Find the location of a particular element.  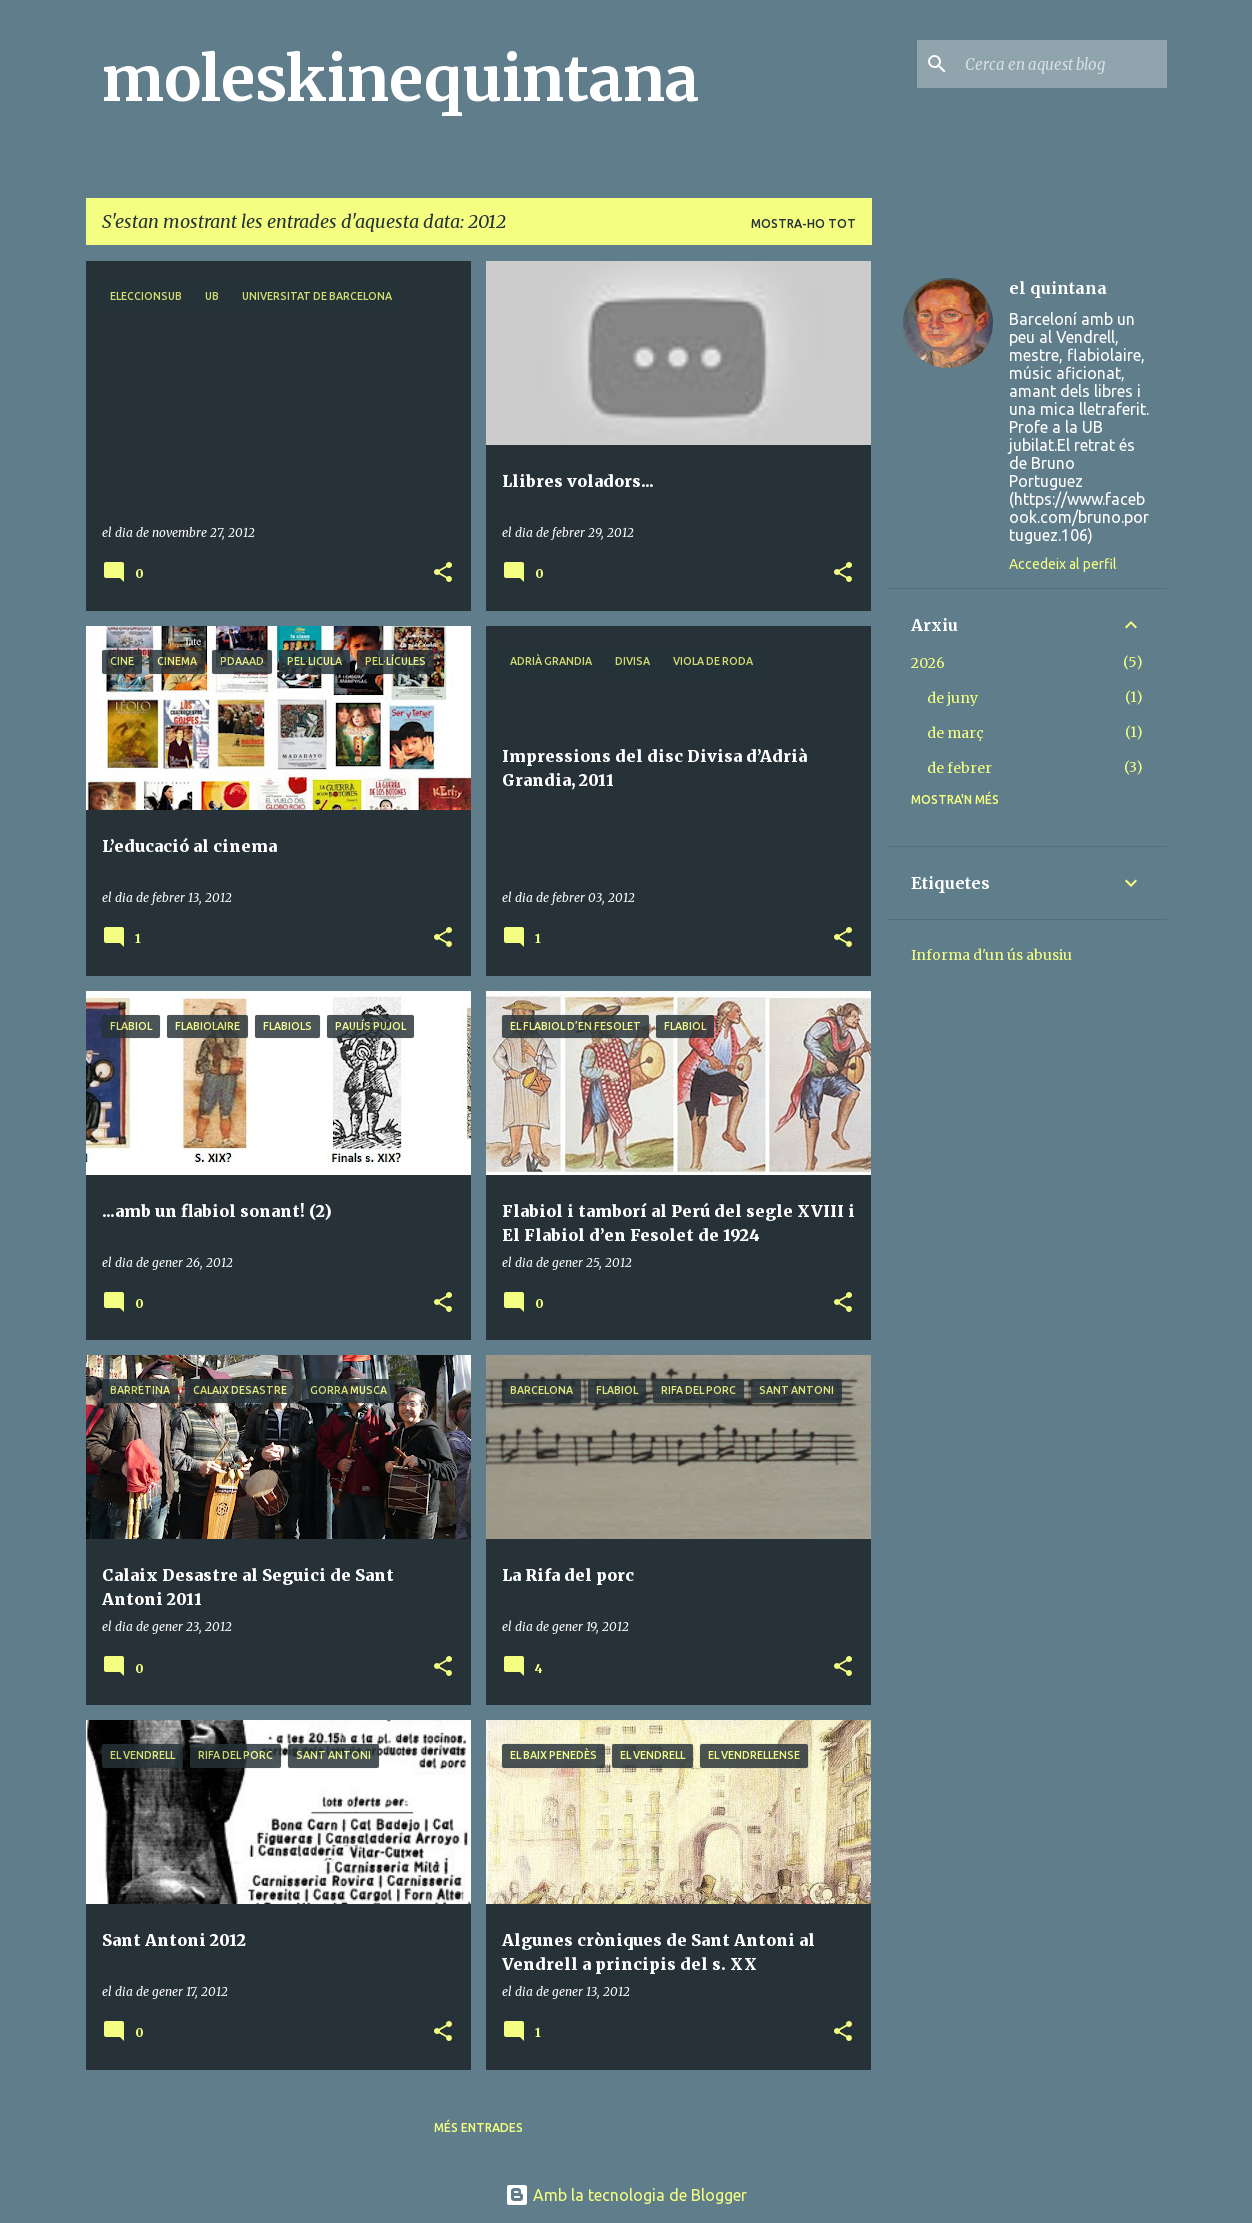

Mostra-ho tot is located at coordinates (803, 223).